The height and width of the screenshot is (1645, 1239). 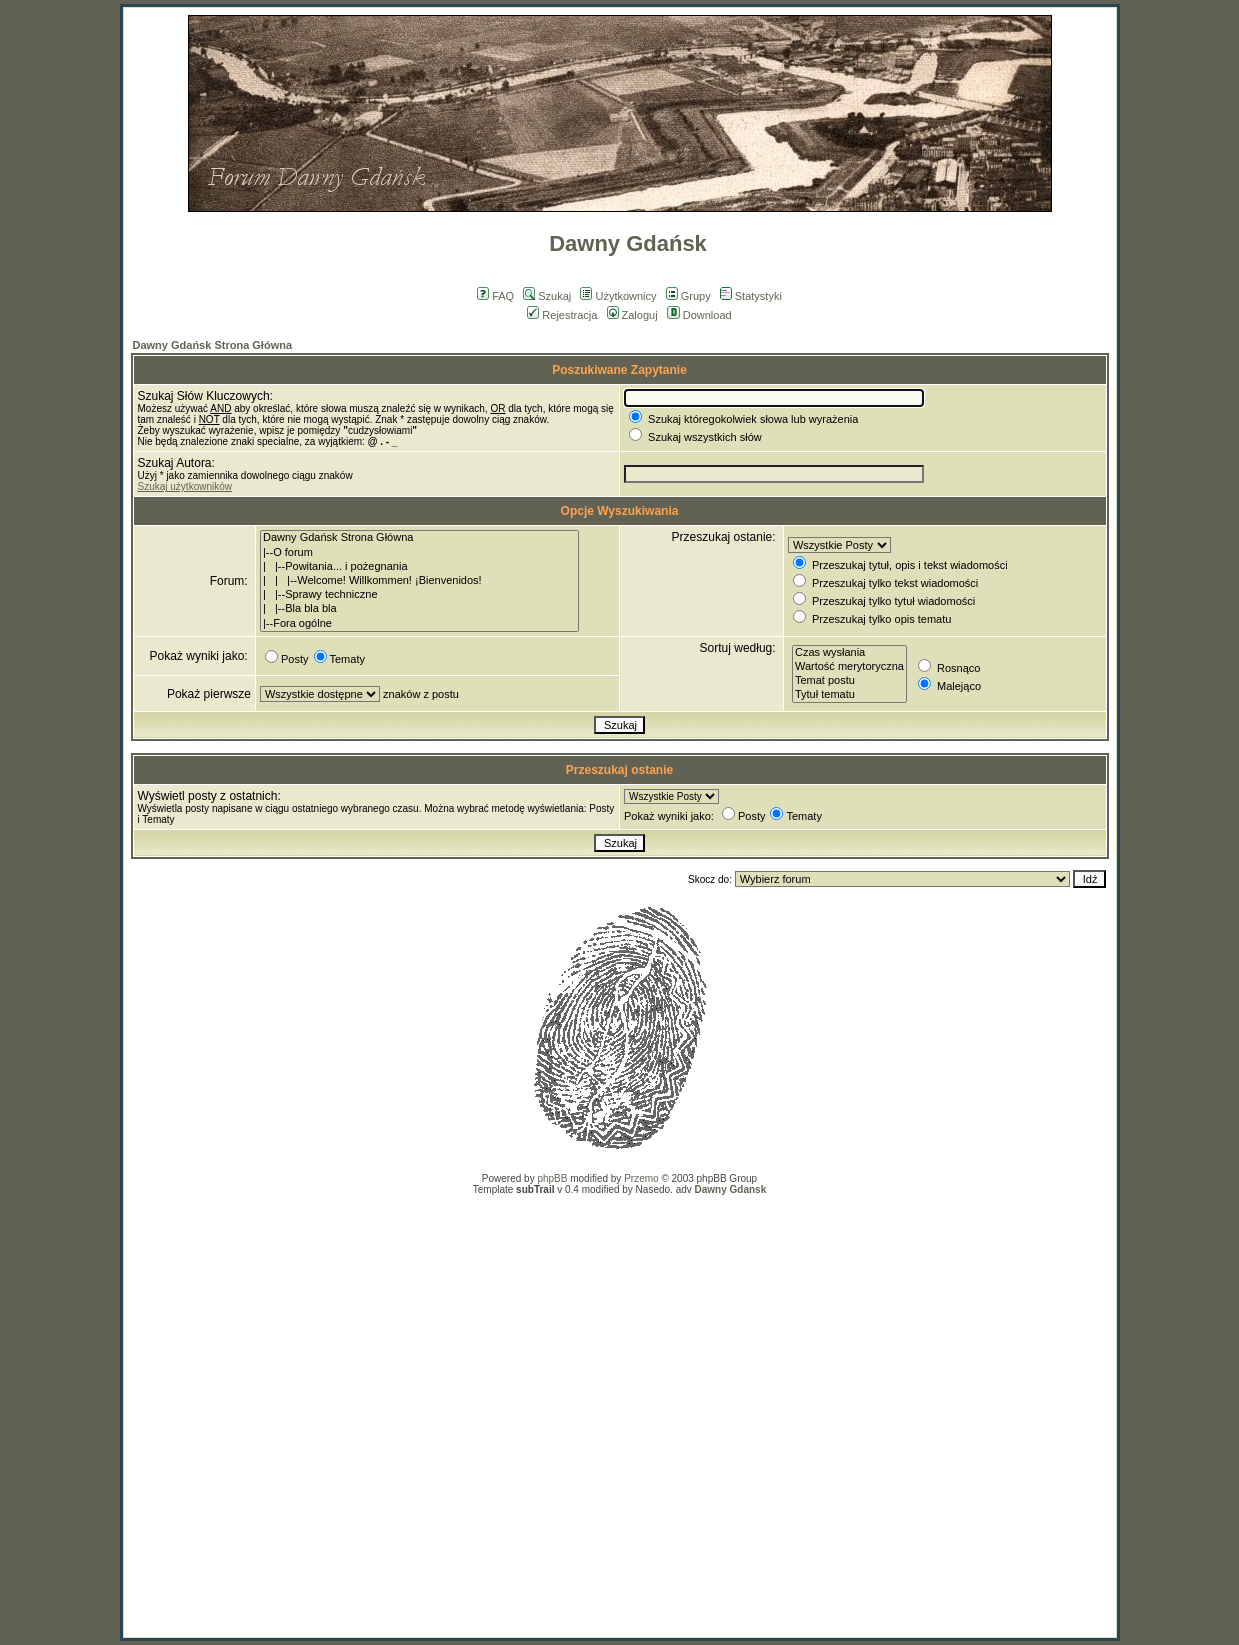 I want to click on Grupy, so click(x=688, y=296).